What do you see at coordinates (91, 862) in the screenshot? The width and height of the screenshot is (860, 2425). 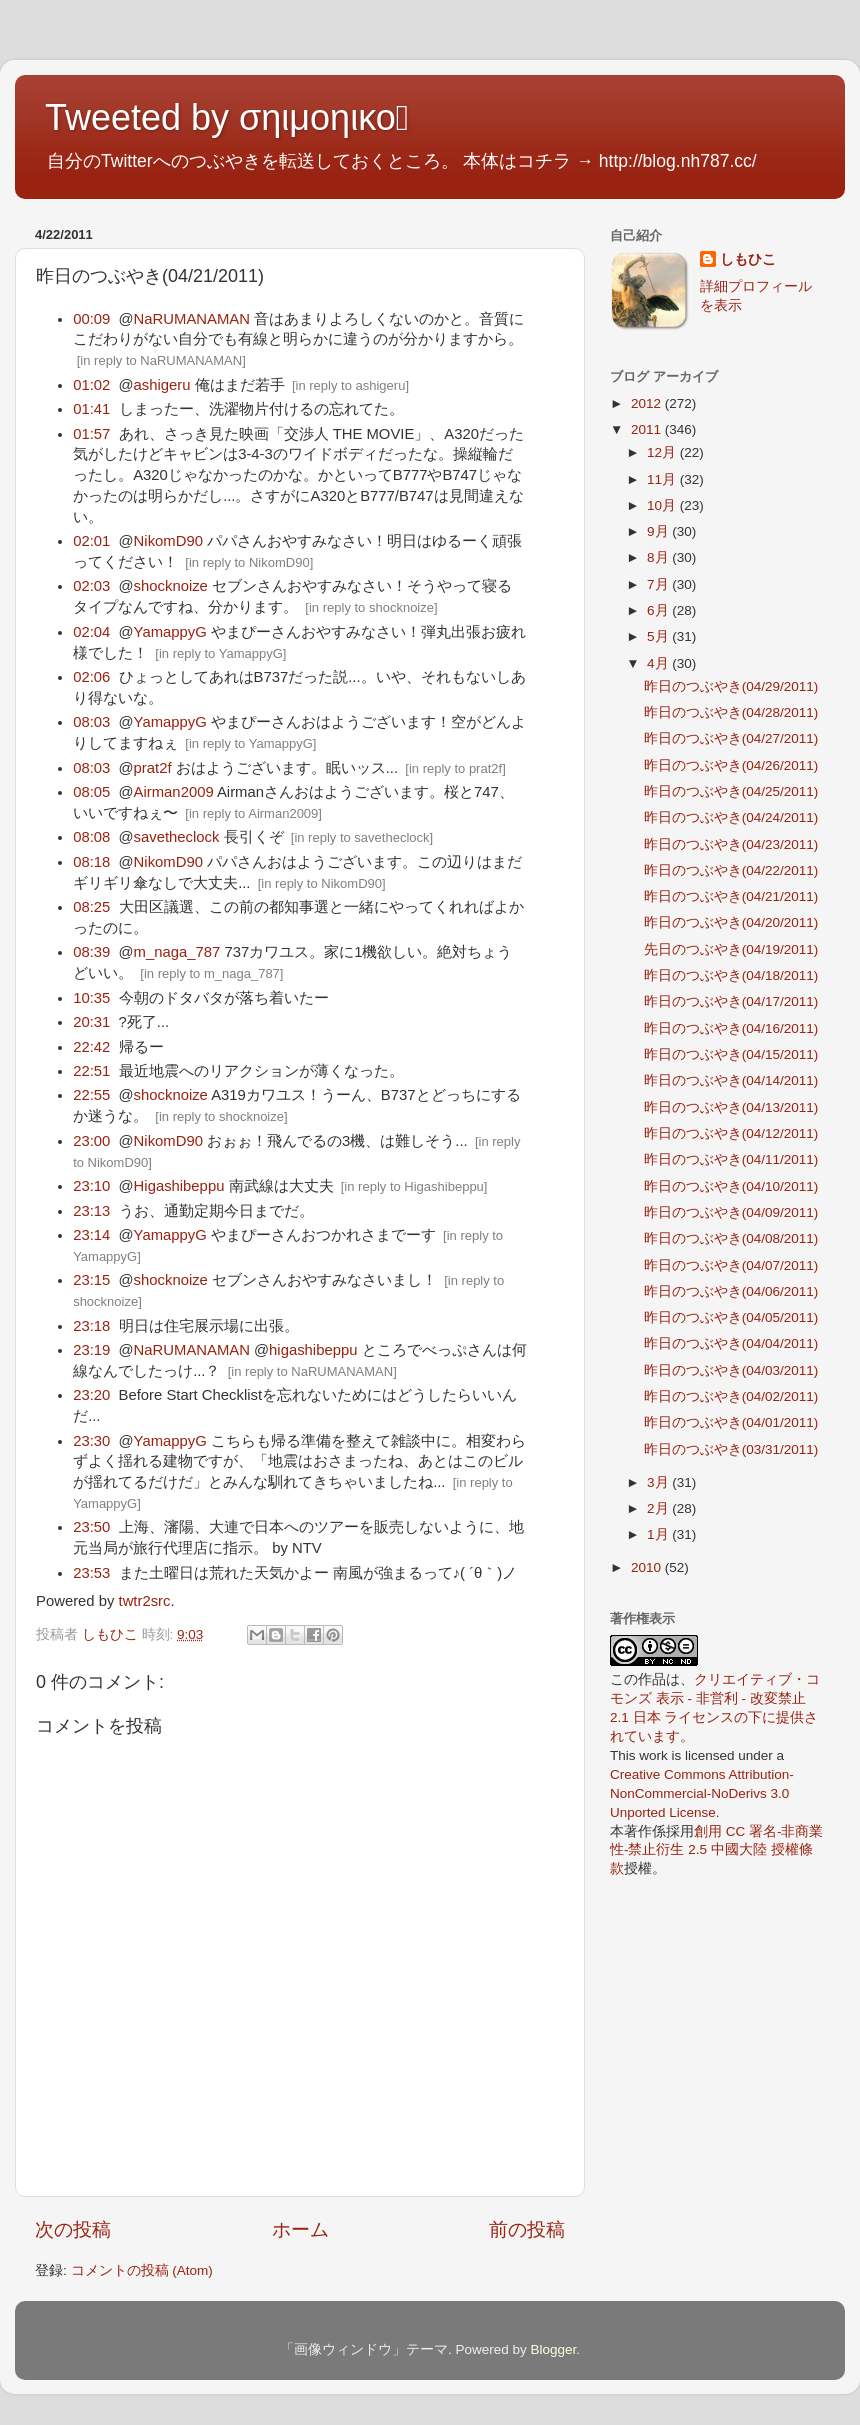 I see `08:18` at bounding box center [91, 862].